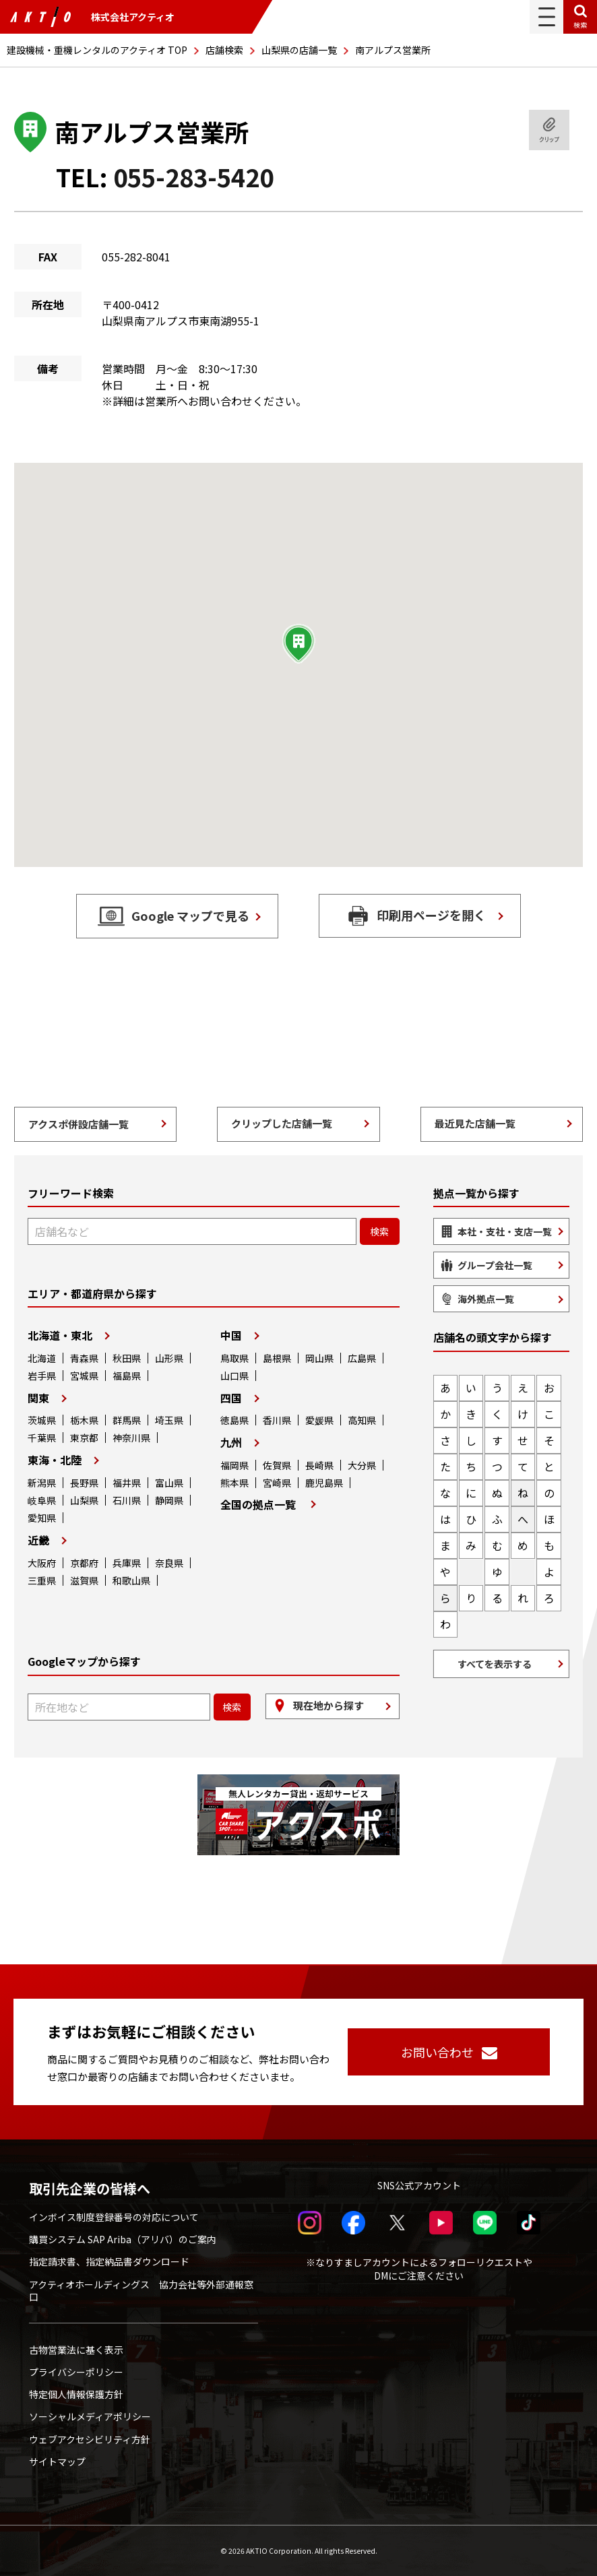 This screenshot has height=2576, width=597. Describe the element at coordinates (299, 50) in the screenshot. I see `山梨県の店舗一覧` at that location.